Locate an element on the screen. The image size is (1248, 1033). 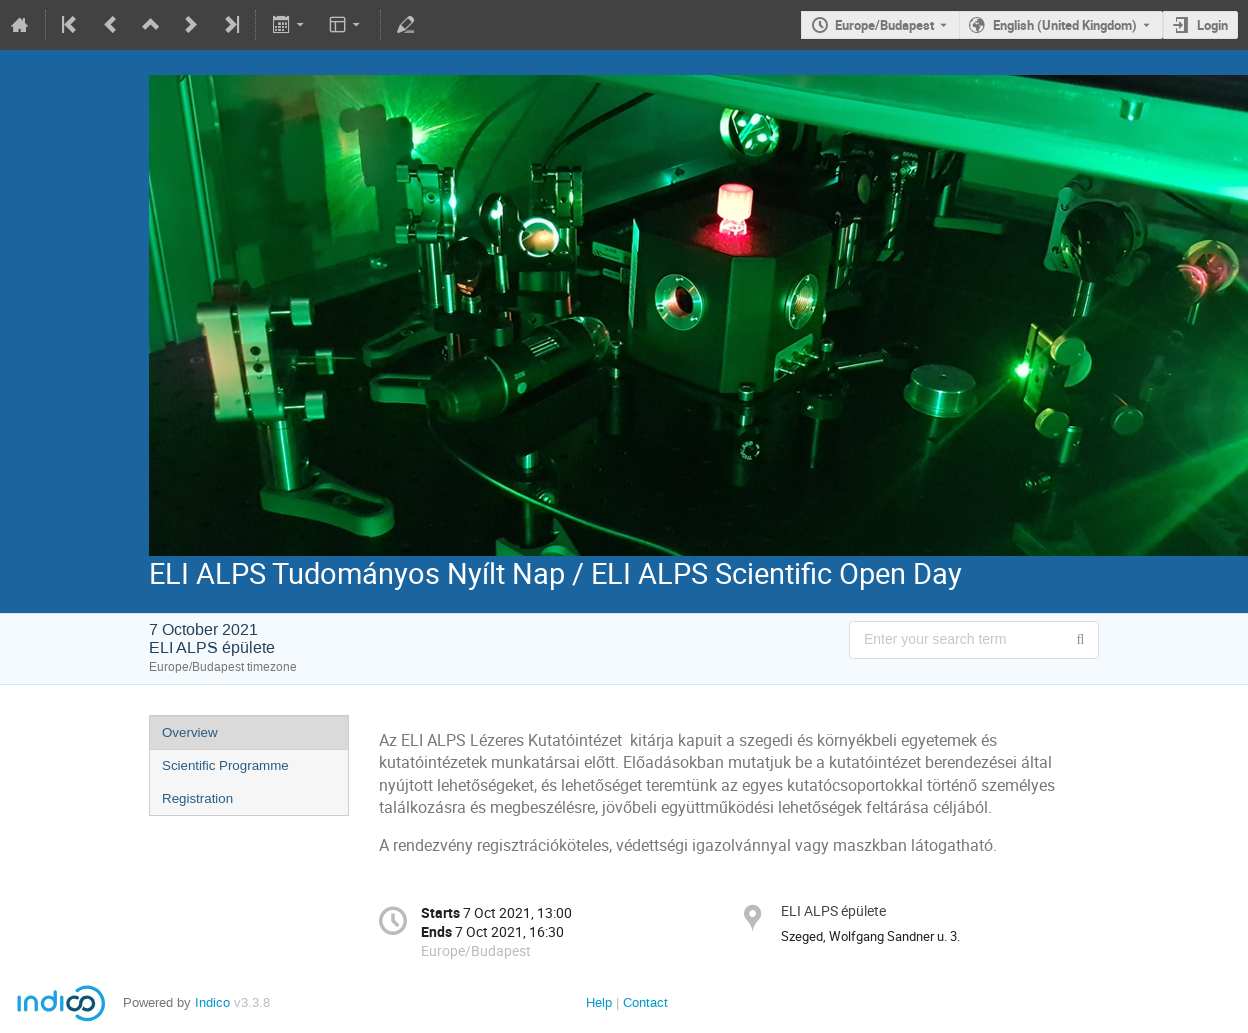
Europe/Budapest is located at coordinates (884, 25).